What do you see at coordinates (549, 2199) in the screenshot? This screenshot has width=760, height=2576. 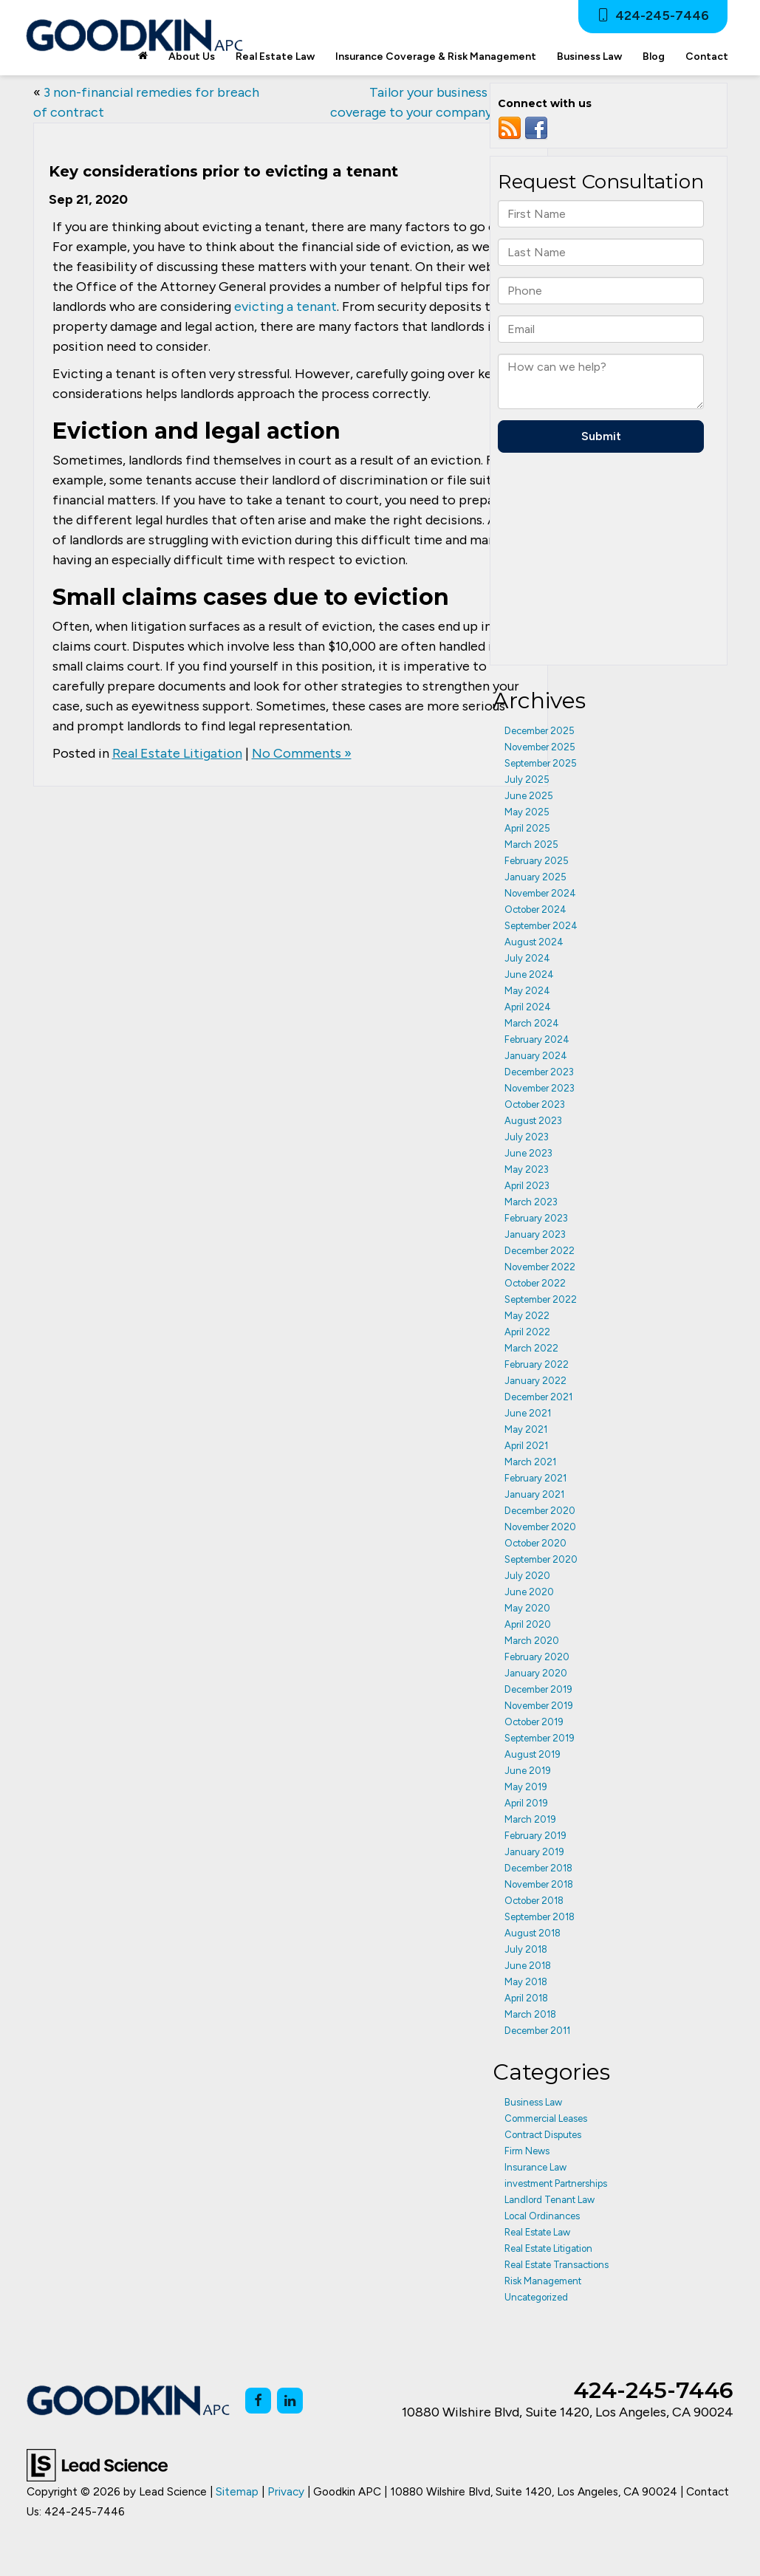 I see `Landlord Tenant Law` at bounding box center [549, 2199].